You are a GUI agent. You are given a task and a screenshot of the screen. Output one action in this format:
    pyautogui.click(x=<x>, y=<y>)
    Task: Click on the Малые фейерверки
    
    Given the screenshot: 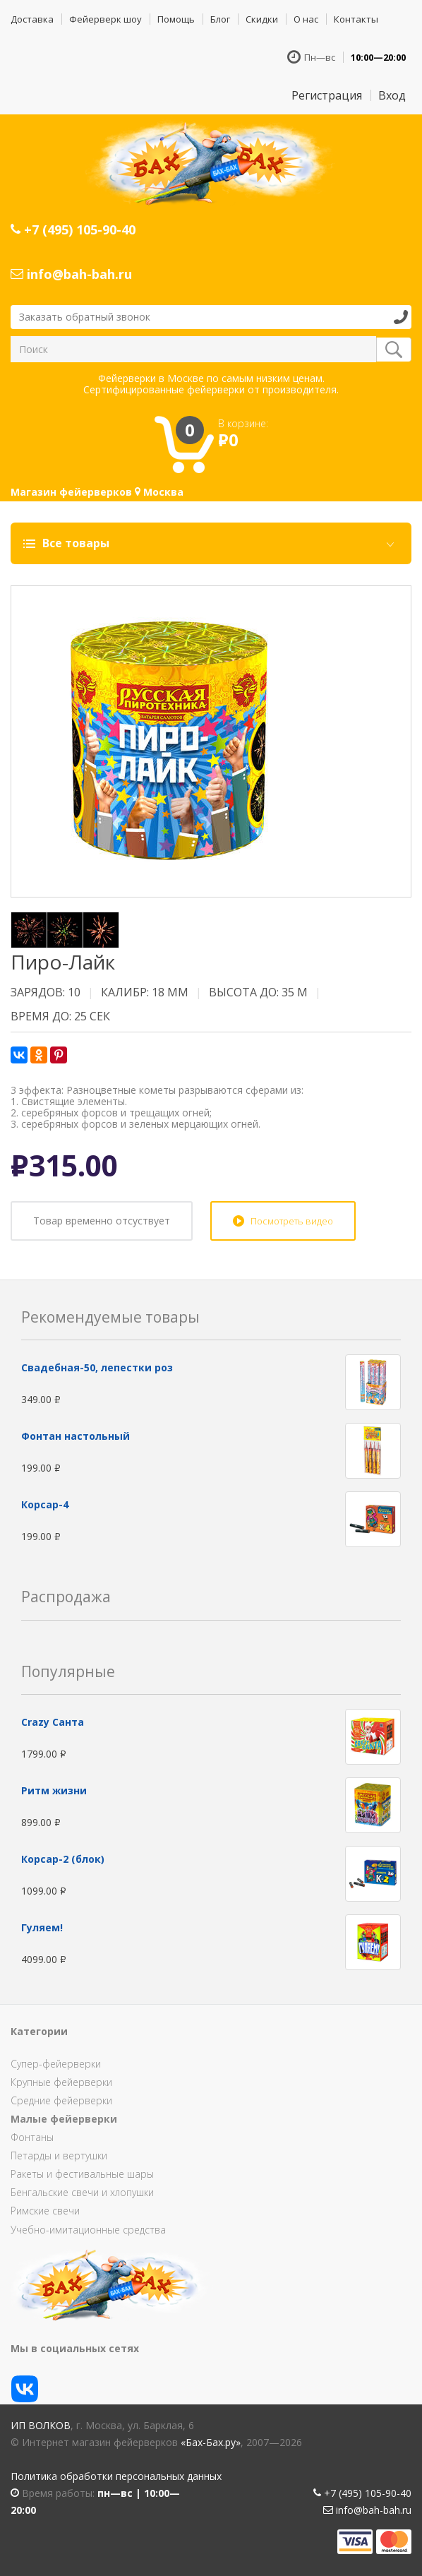 What is the action you would take?
    pyautogui.click(x=64, y=2118)
    